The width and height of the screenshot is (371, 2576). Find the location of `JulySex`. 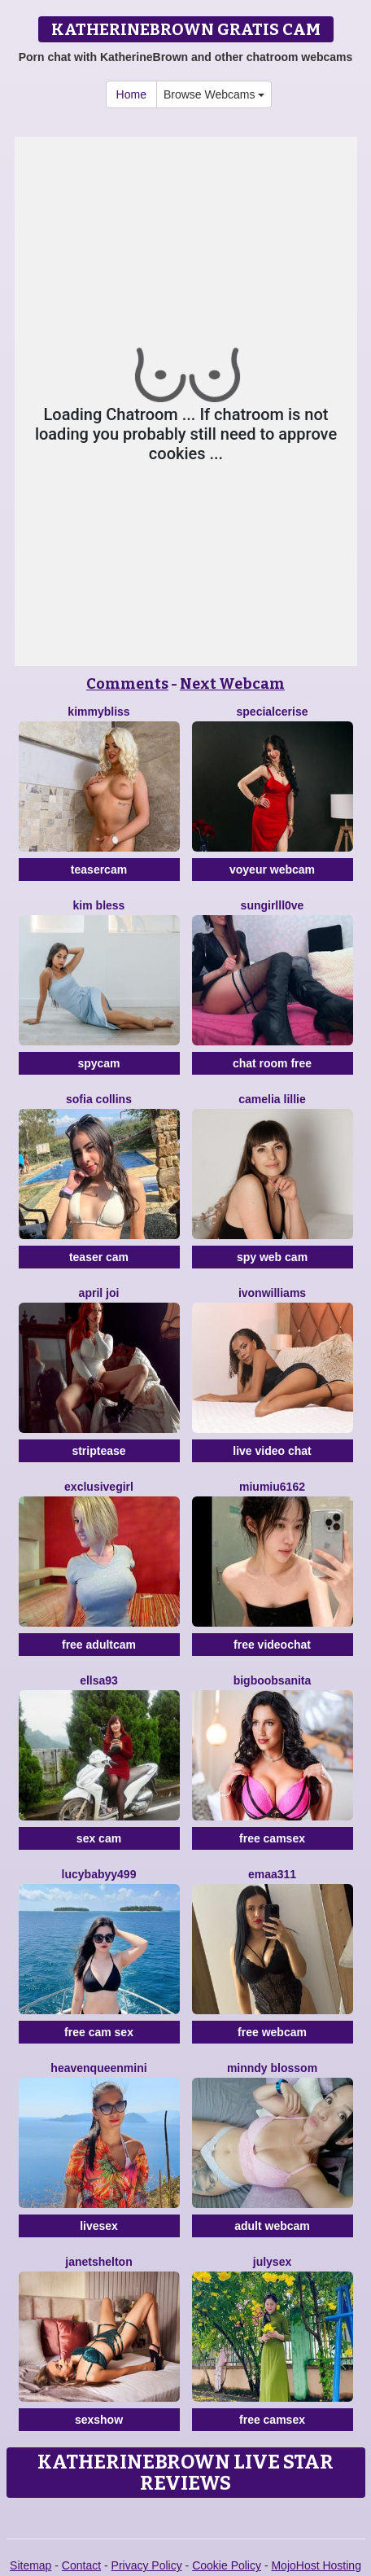

JulySex is located at coordinates (272, 2261).